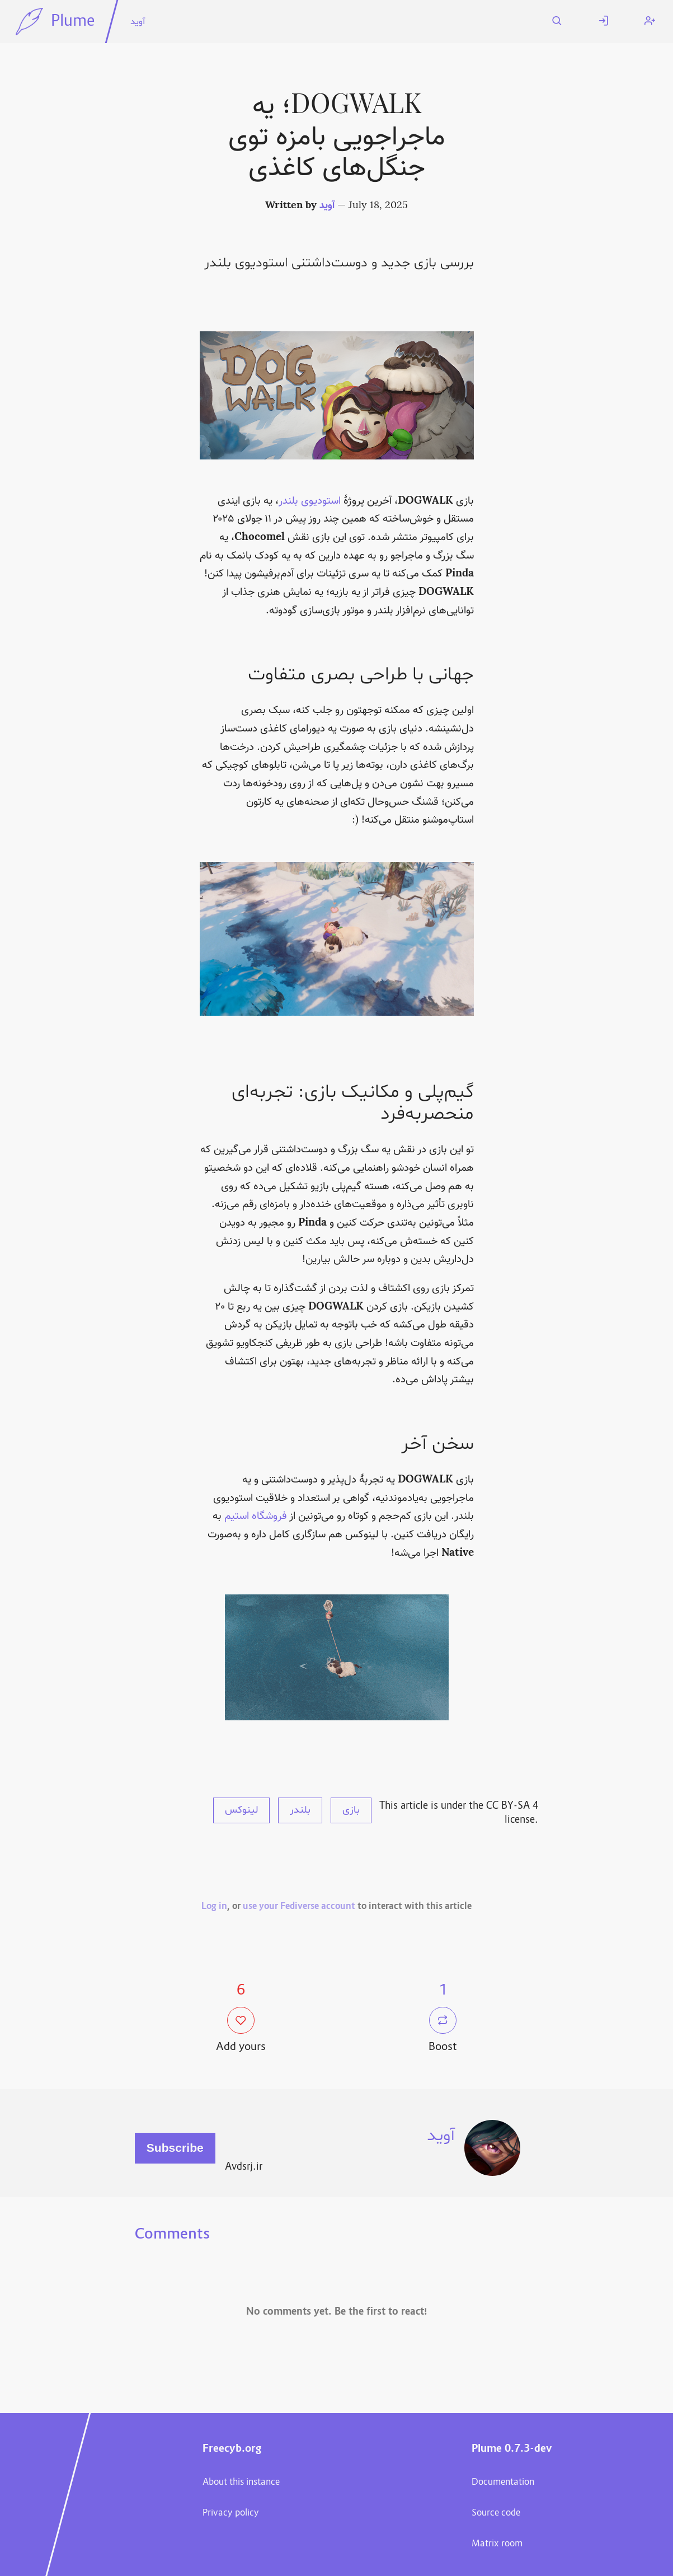 Image resolution: width=673 pixels, height=2576 pixels. What do you see at coordinates (310, 500) in the screenshot?
I see `استودیوی بلندر` at bounding box center [310, 500].